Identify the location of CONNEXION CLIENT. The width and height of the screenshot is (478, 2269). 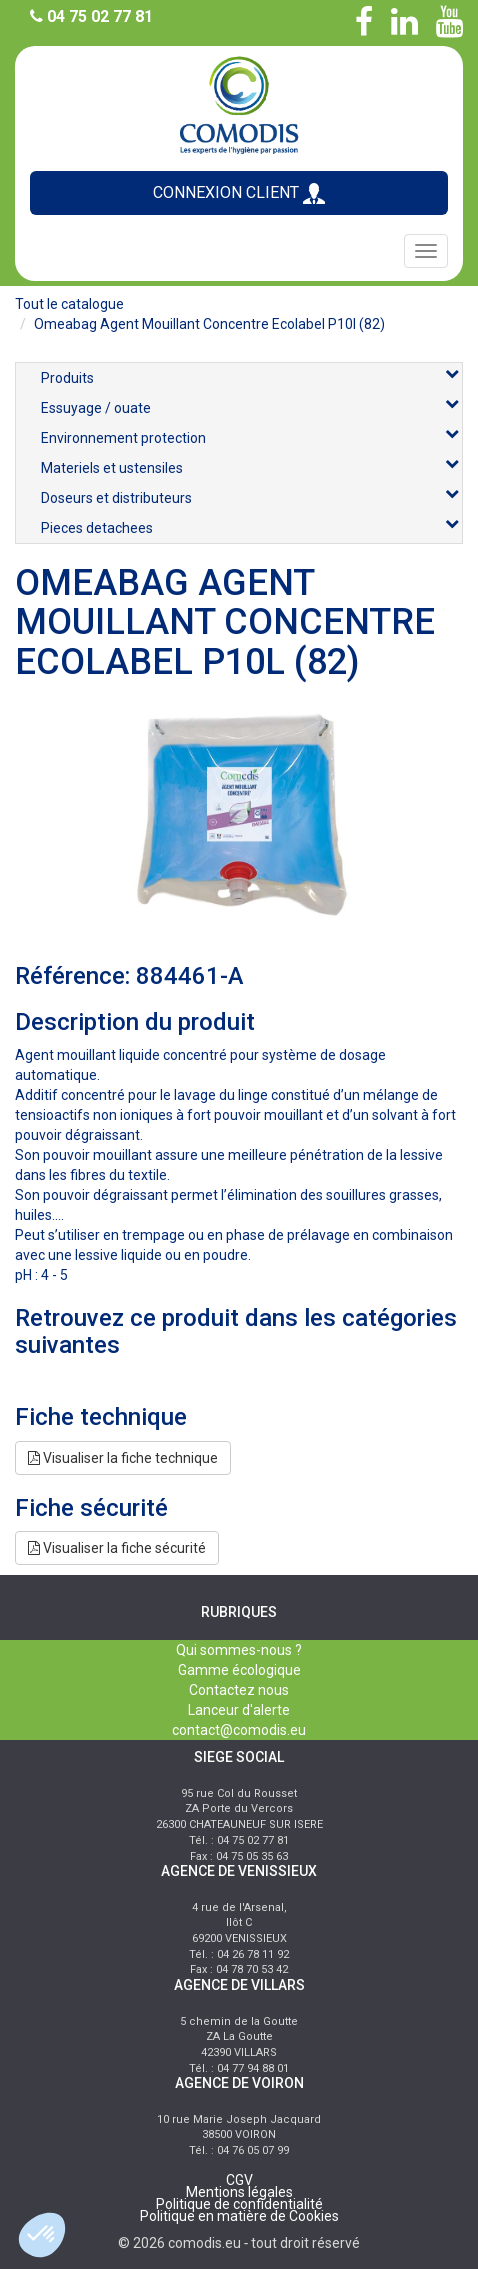
(239, 193).